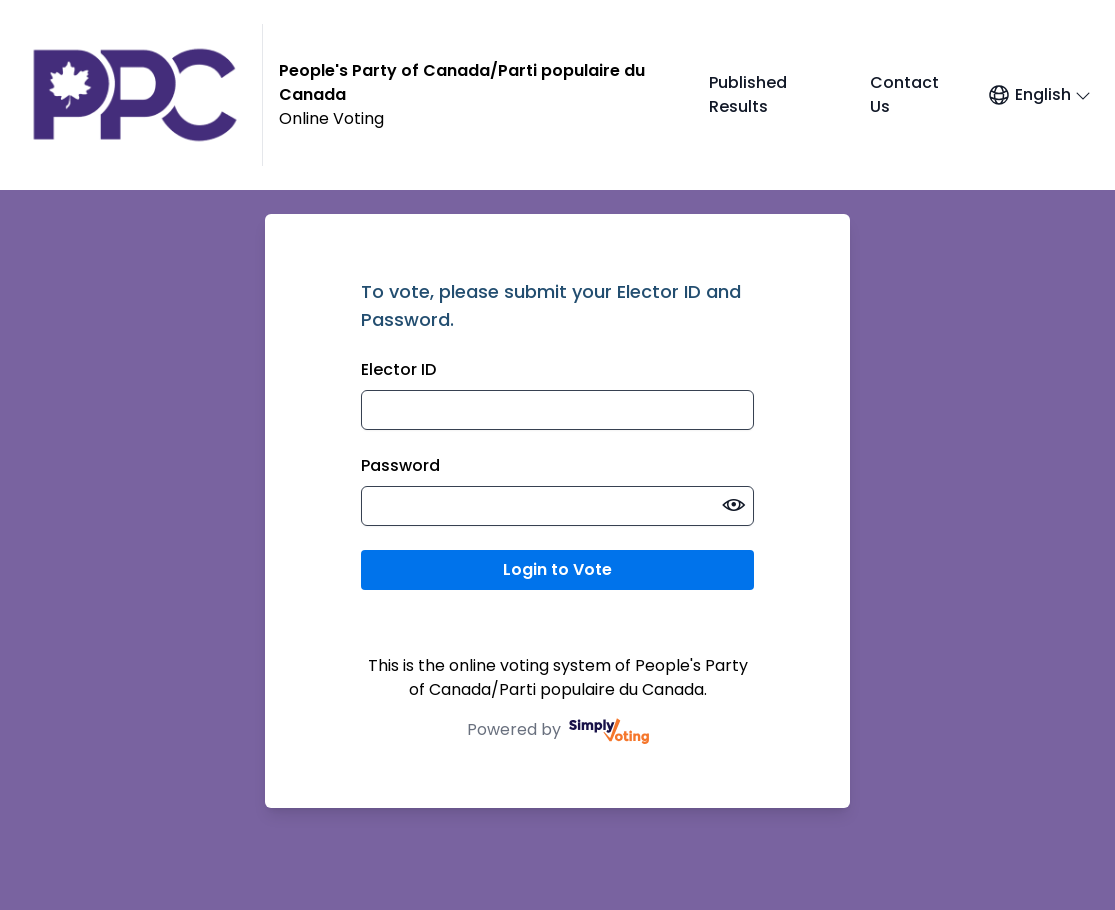 This screenshot has height=910, width=1115. I want to click on [switch], so click(734, 506).